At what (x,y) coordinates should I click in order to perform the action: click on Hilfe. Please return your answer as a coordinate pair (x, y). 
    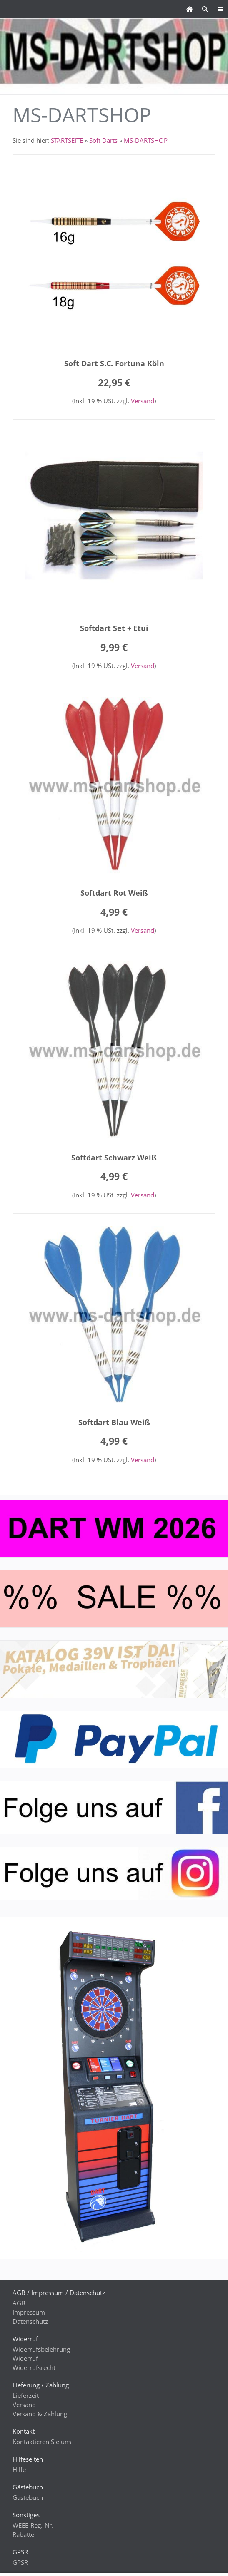
    Looking at the image, I should click on (19, 2469).